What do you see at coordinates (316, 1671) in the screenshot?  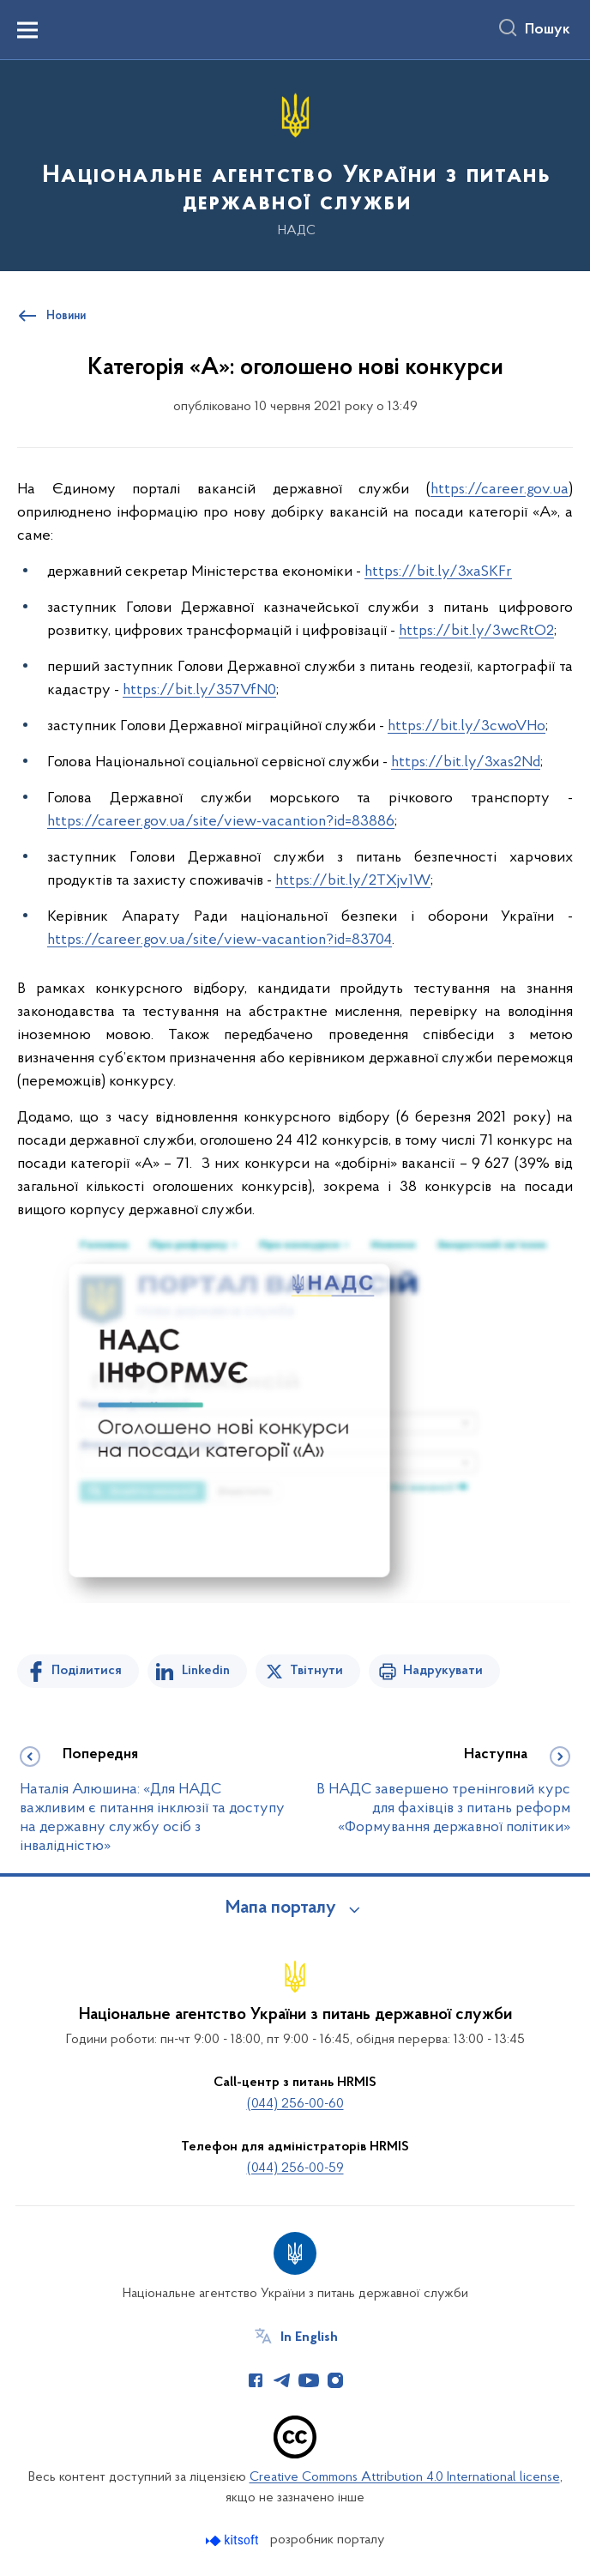 I see `Твітнути [Поділитись в Twitter]` at bounding box center [316, 1671].